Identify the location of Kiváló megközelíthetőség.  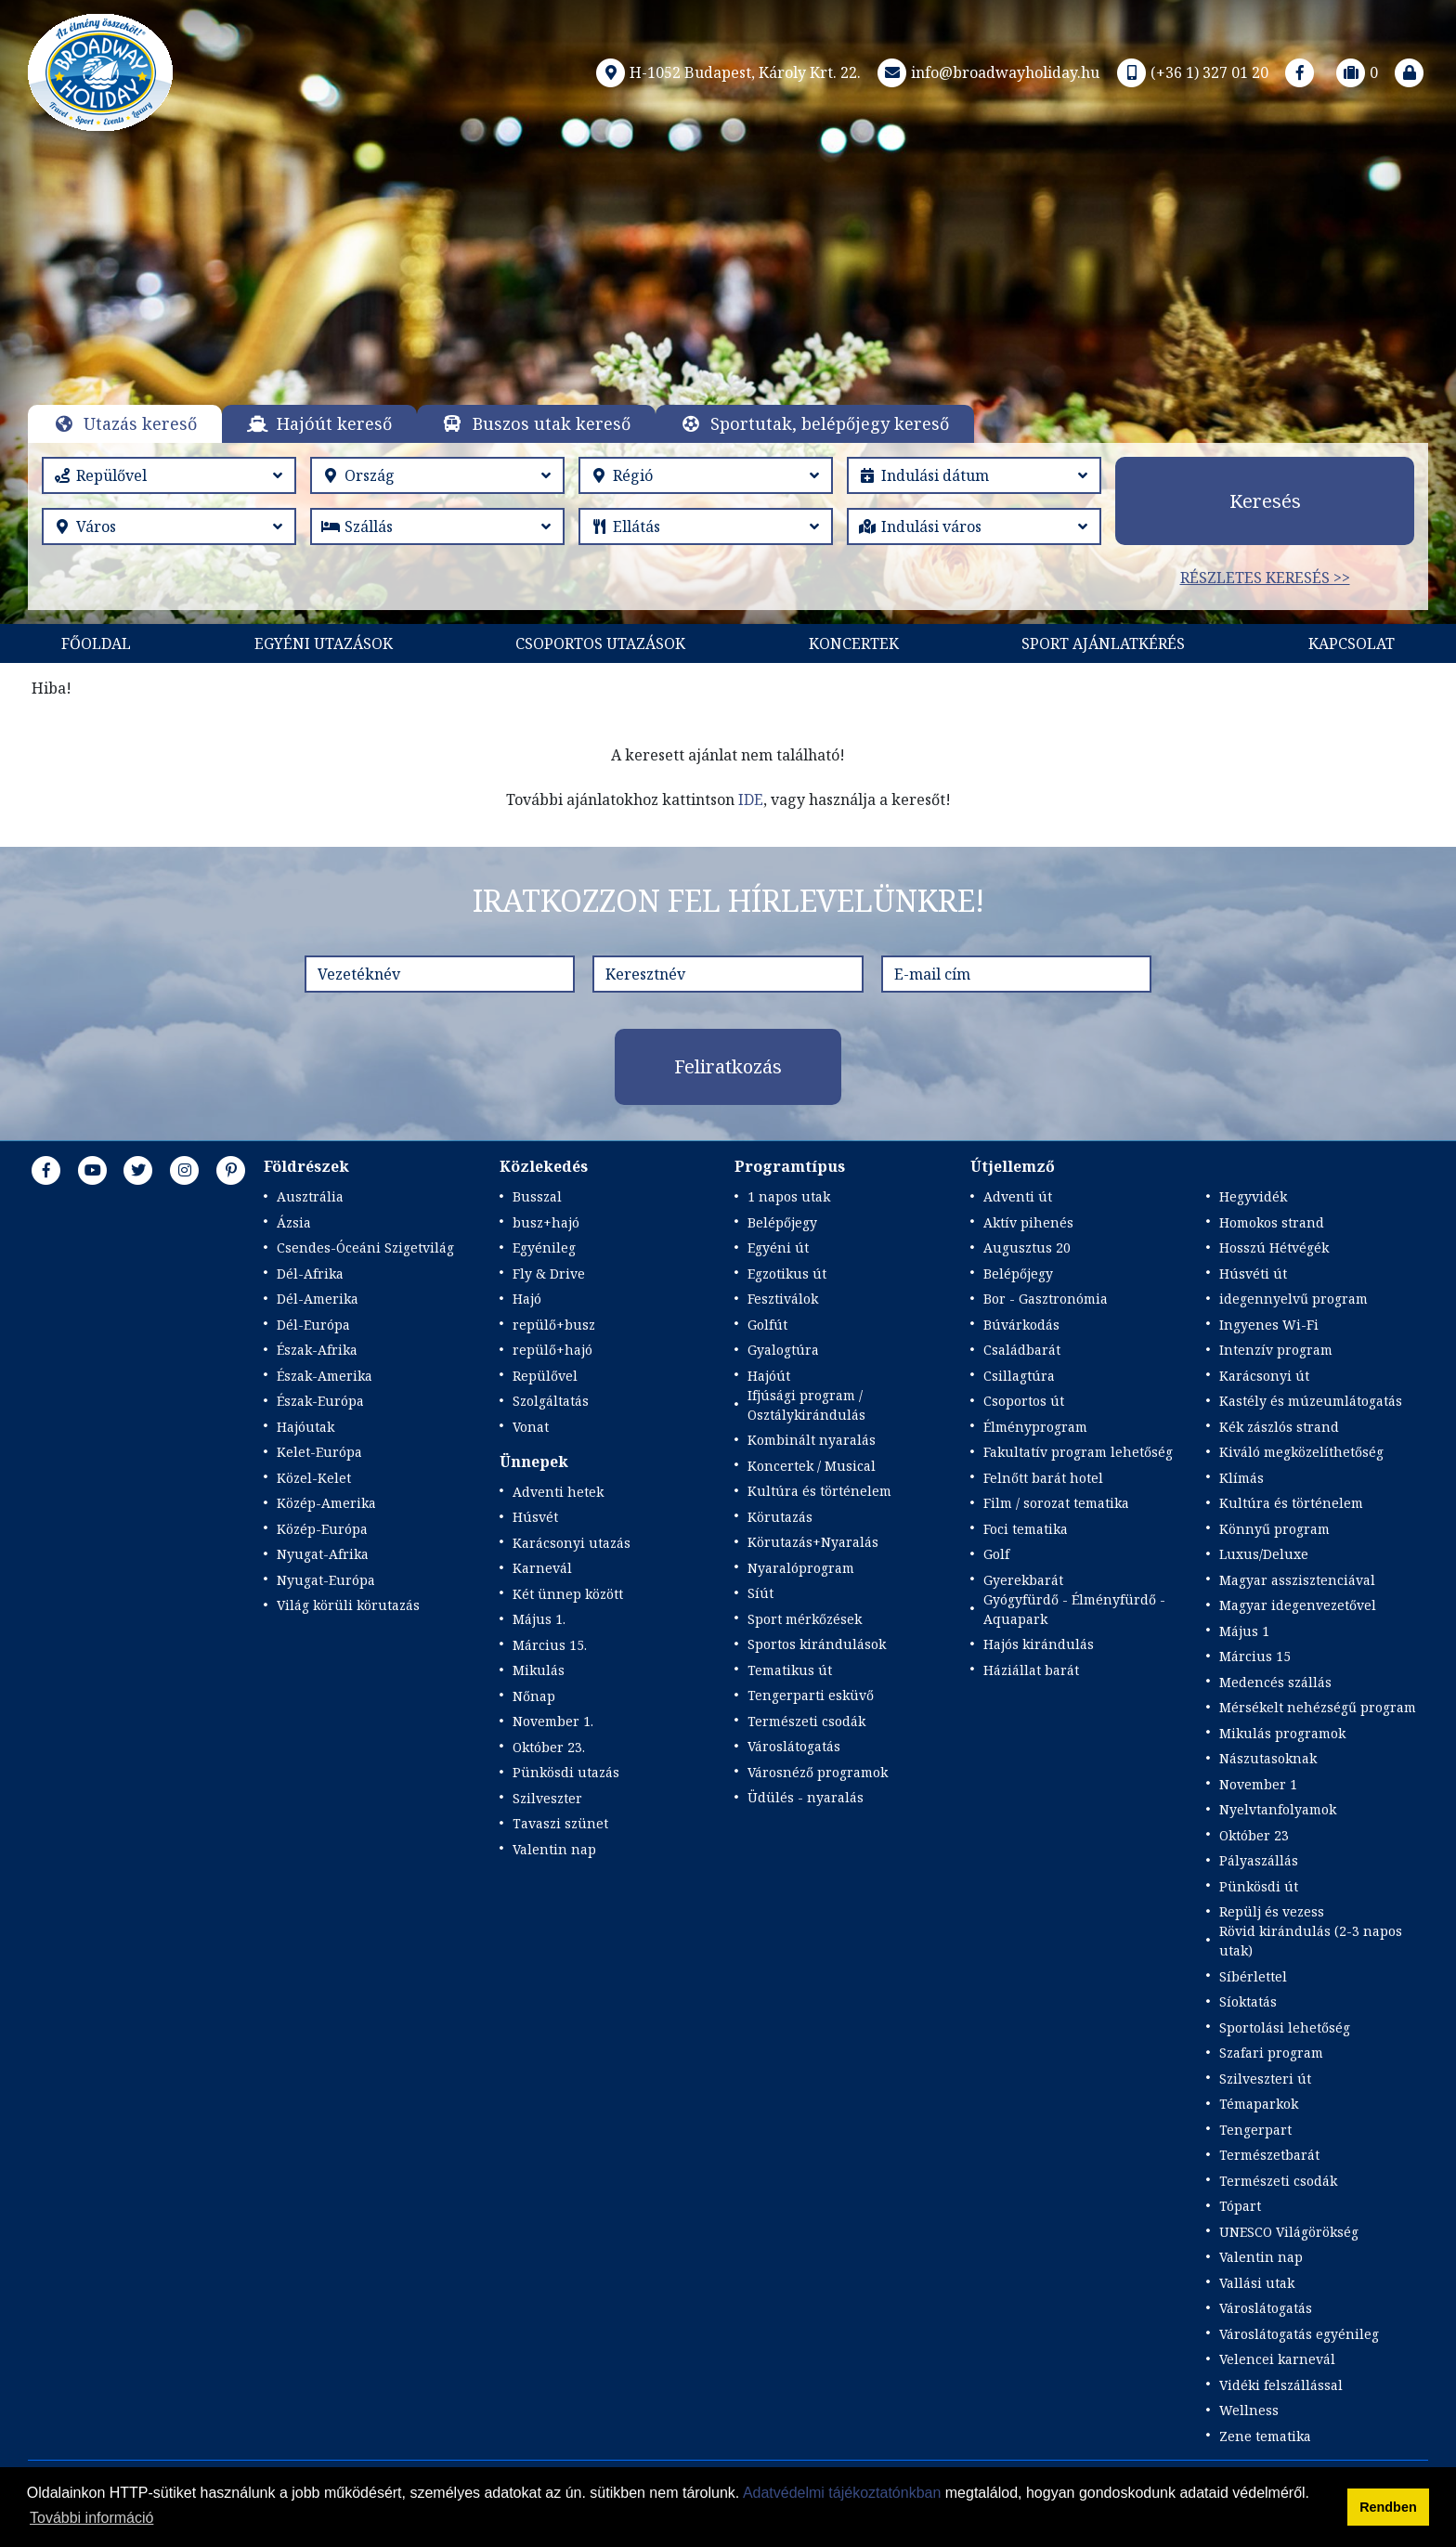
(1301, 1452).